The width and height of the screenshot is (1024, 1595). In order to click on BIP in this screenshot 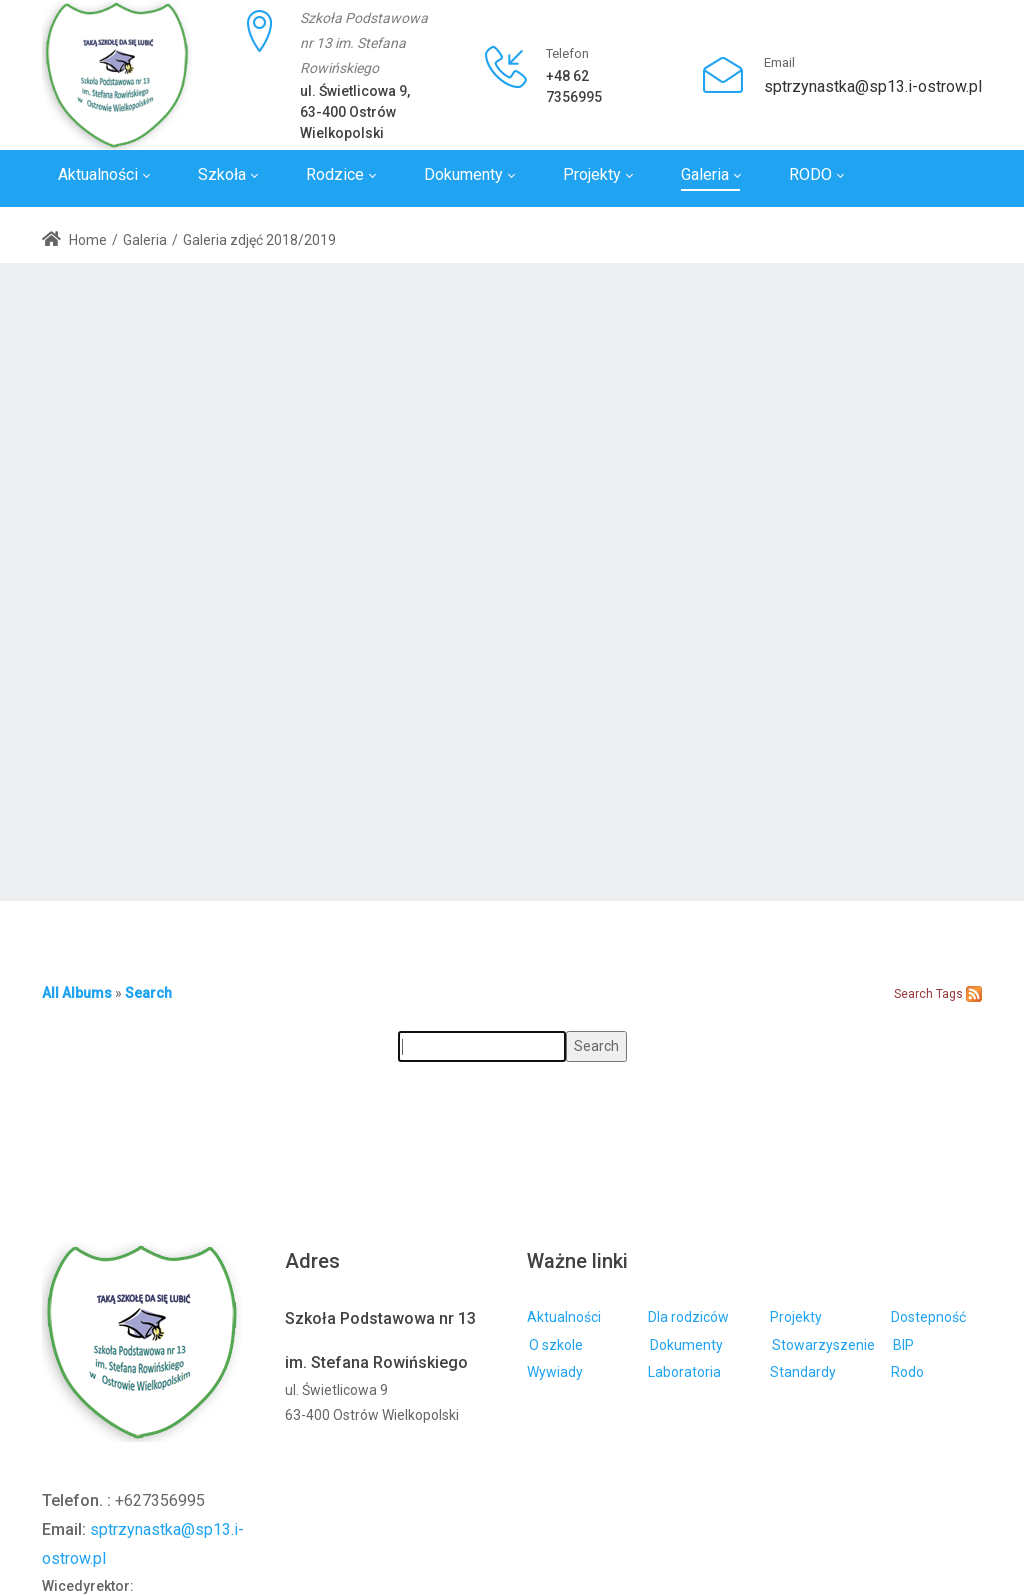, I will do `click(903, 1345)`.